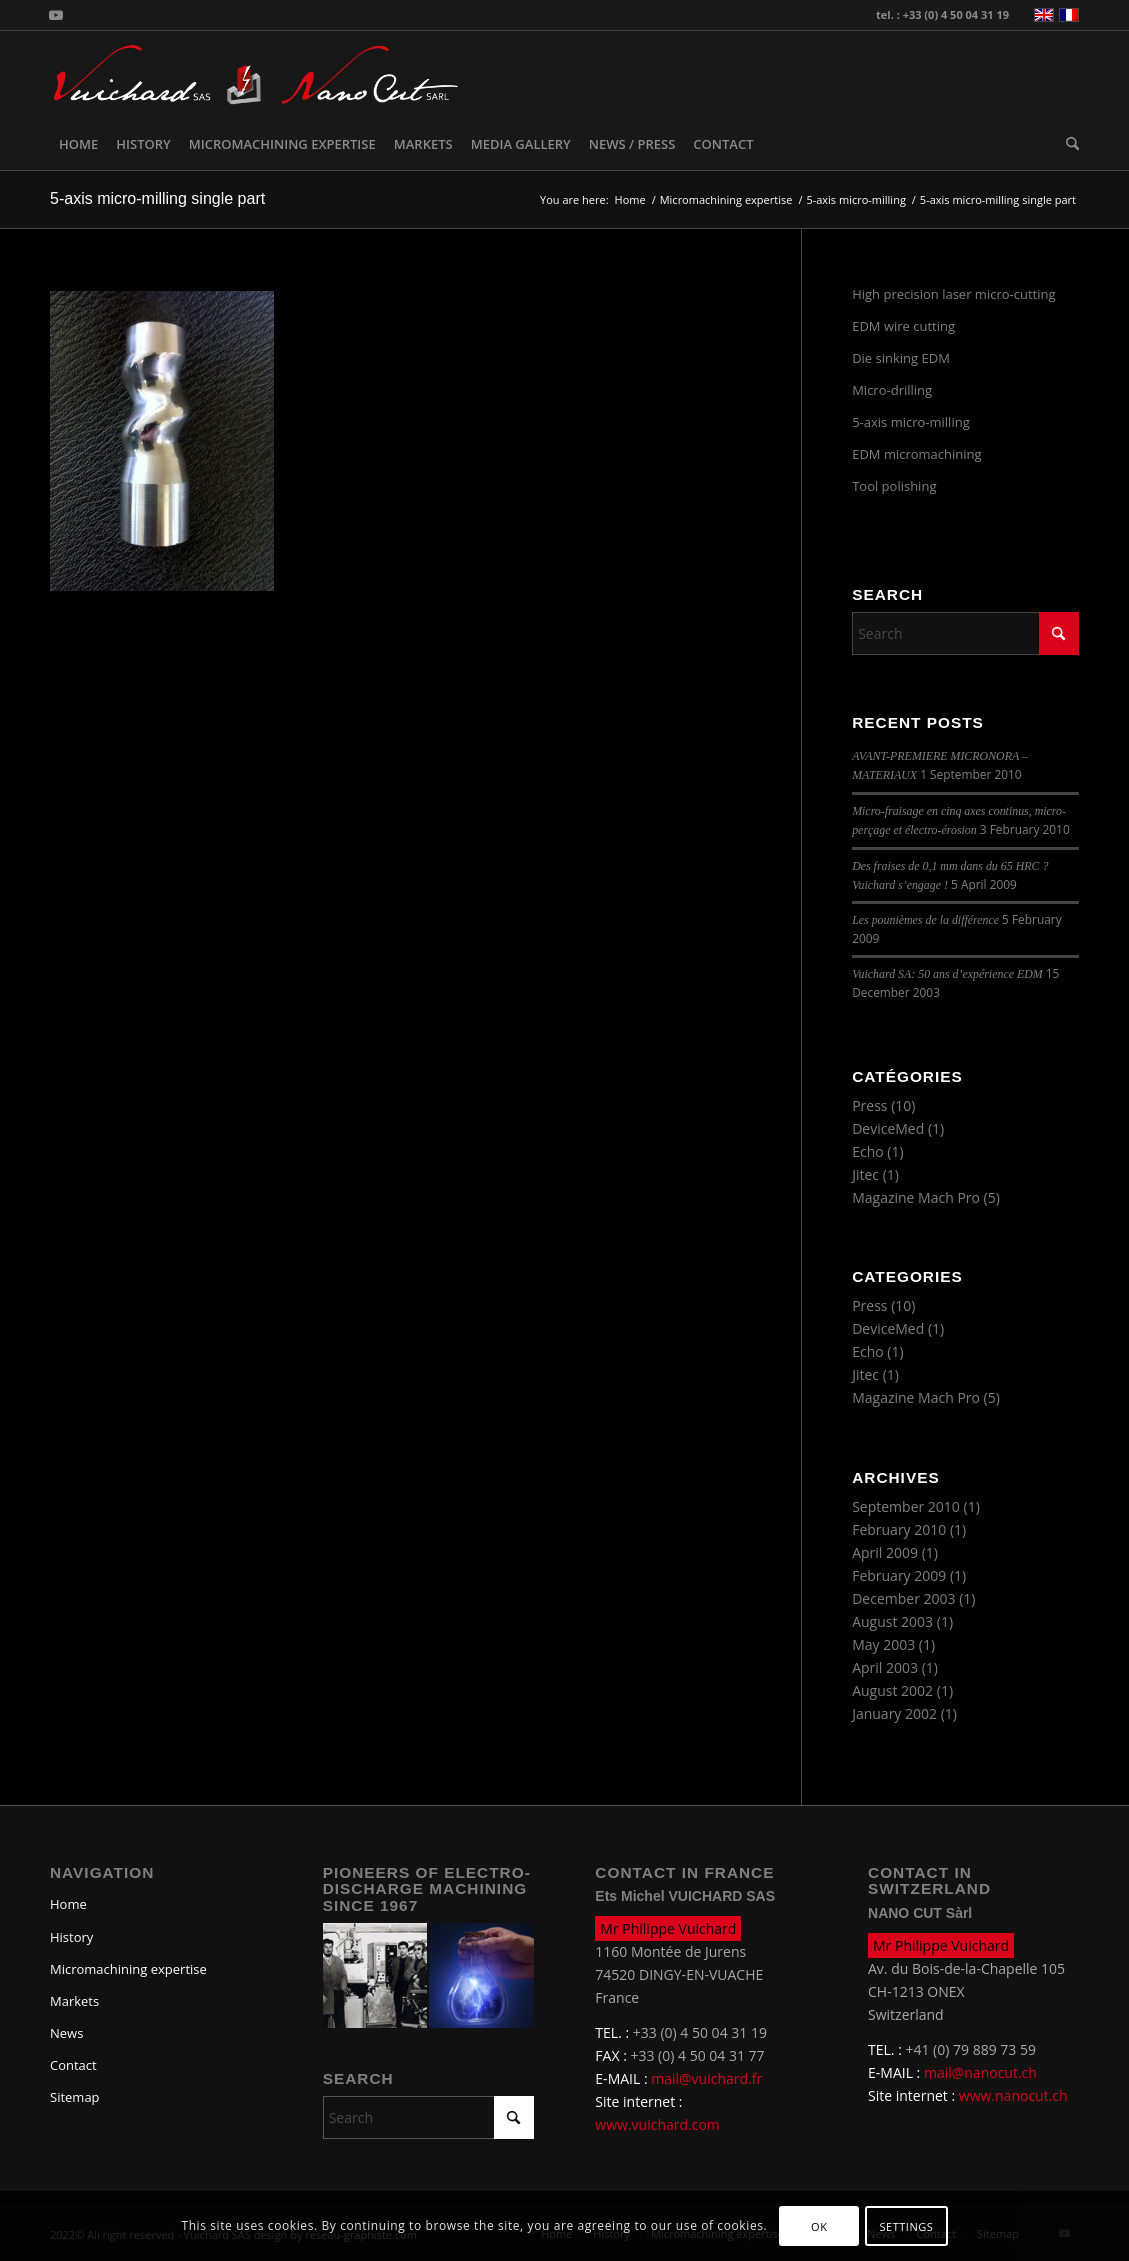  Describe the element at coordinates (980, 2072) in the screenshot. I see `mail@nanocut.ch` at that location.